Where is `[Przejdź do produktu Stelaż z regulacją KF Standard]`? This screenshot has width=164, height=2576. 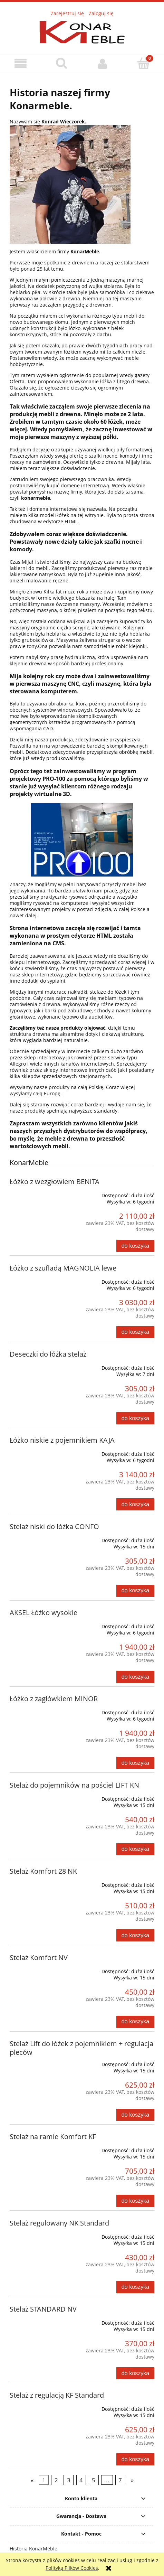 [Przejdź do produktu Stelaż z regulacją KF Standard] is located at coordinates (39, 2406).